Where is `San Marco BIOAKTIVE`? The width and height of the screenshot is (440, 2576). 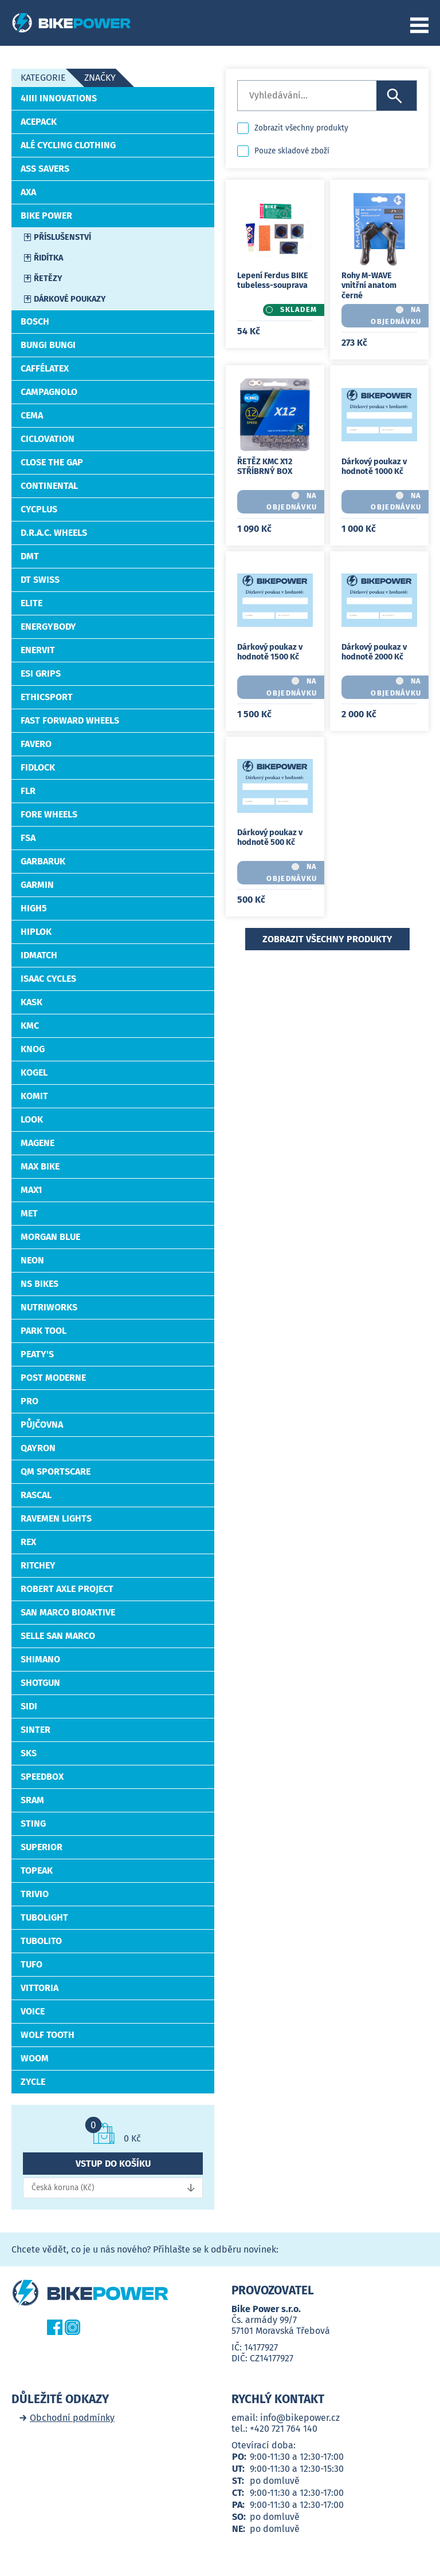 San Marco BIOAKTIVE is located at coordinates (68, 1612).